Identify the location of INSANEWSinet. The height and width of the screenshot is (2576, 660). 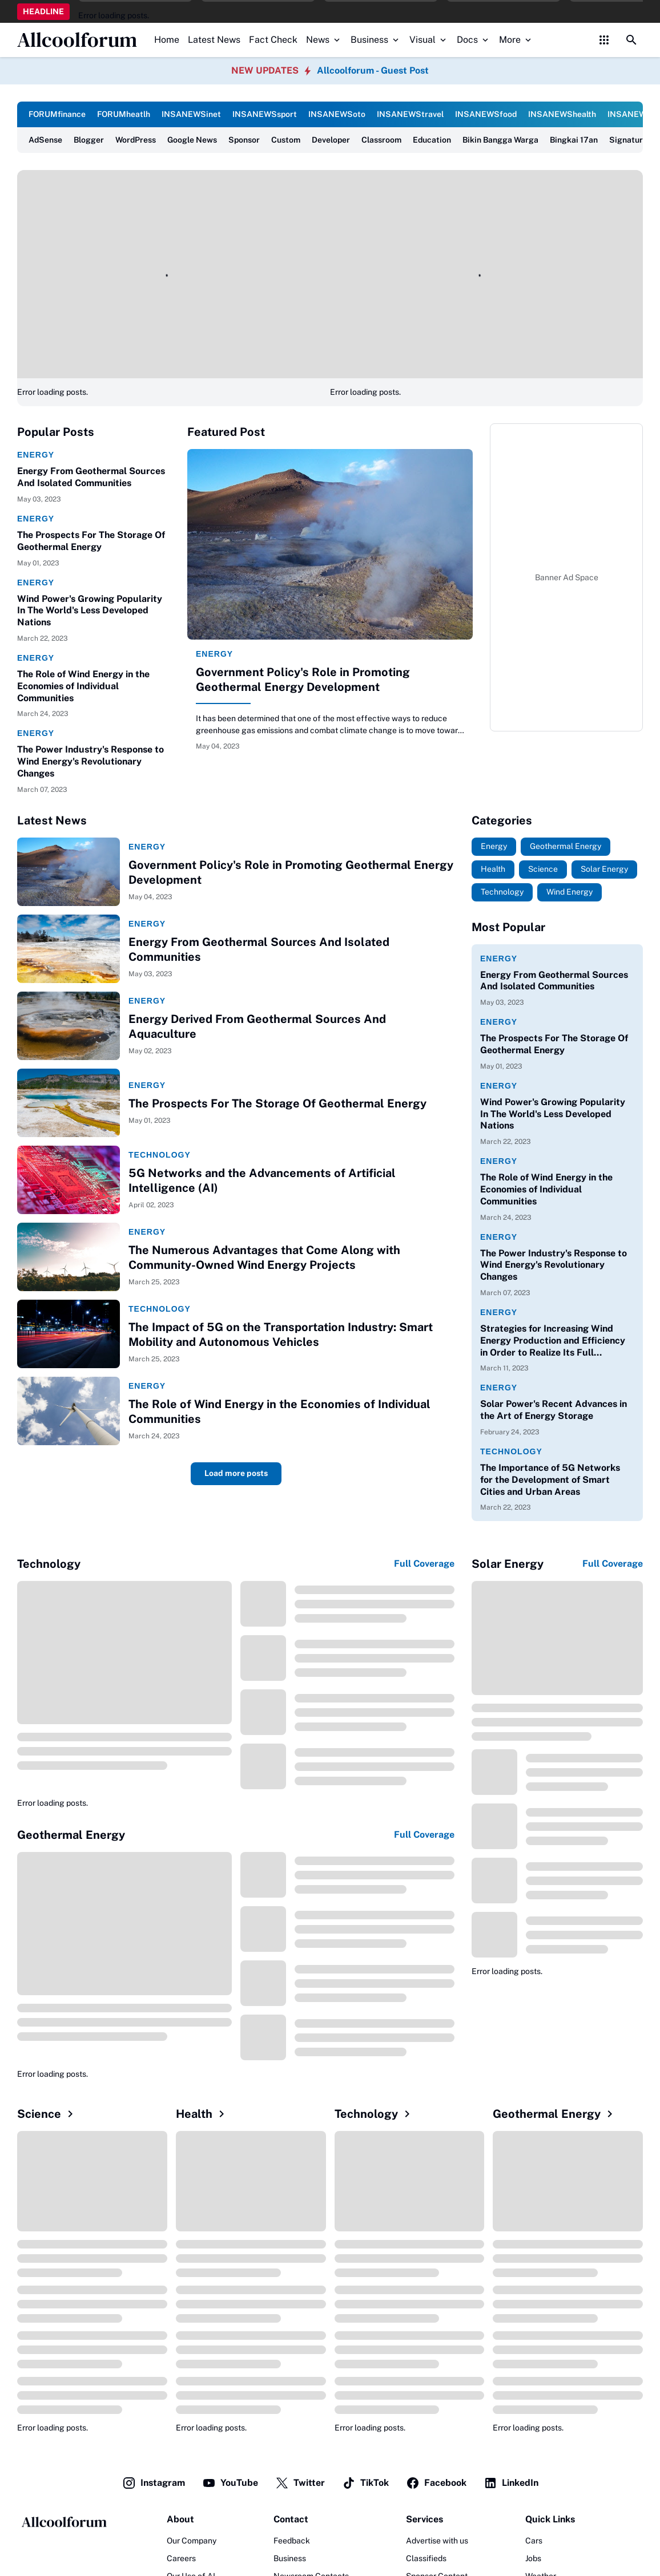
(191, 114).